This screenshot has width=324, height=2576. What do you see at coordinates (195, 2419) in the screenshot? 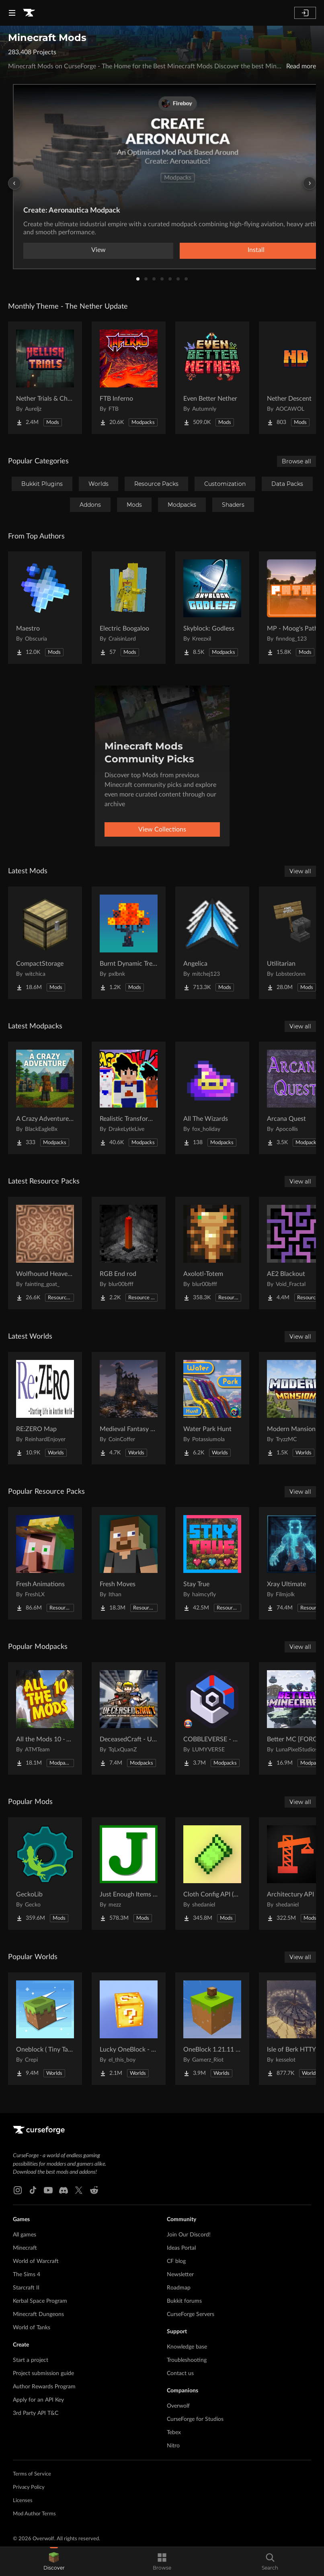
I see `CurseForge for Studios` at bounding box center [195, 2419].